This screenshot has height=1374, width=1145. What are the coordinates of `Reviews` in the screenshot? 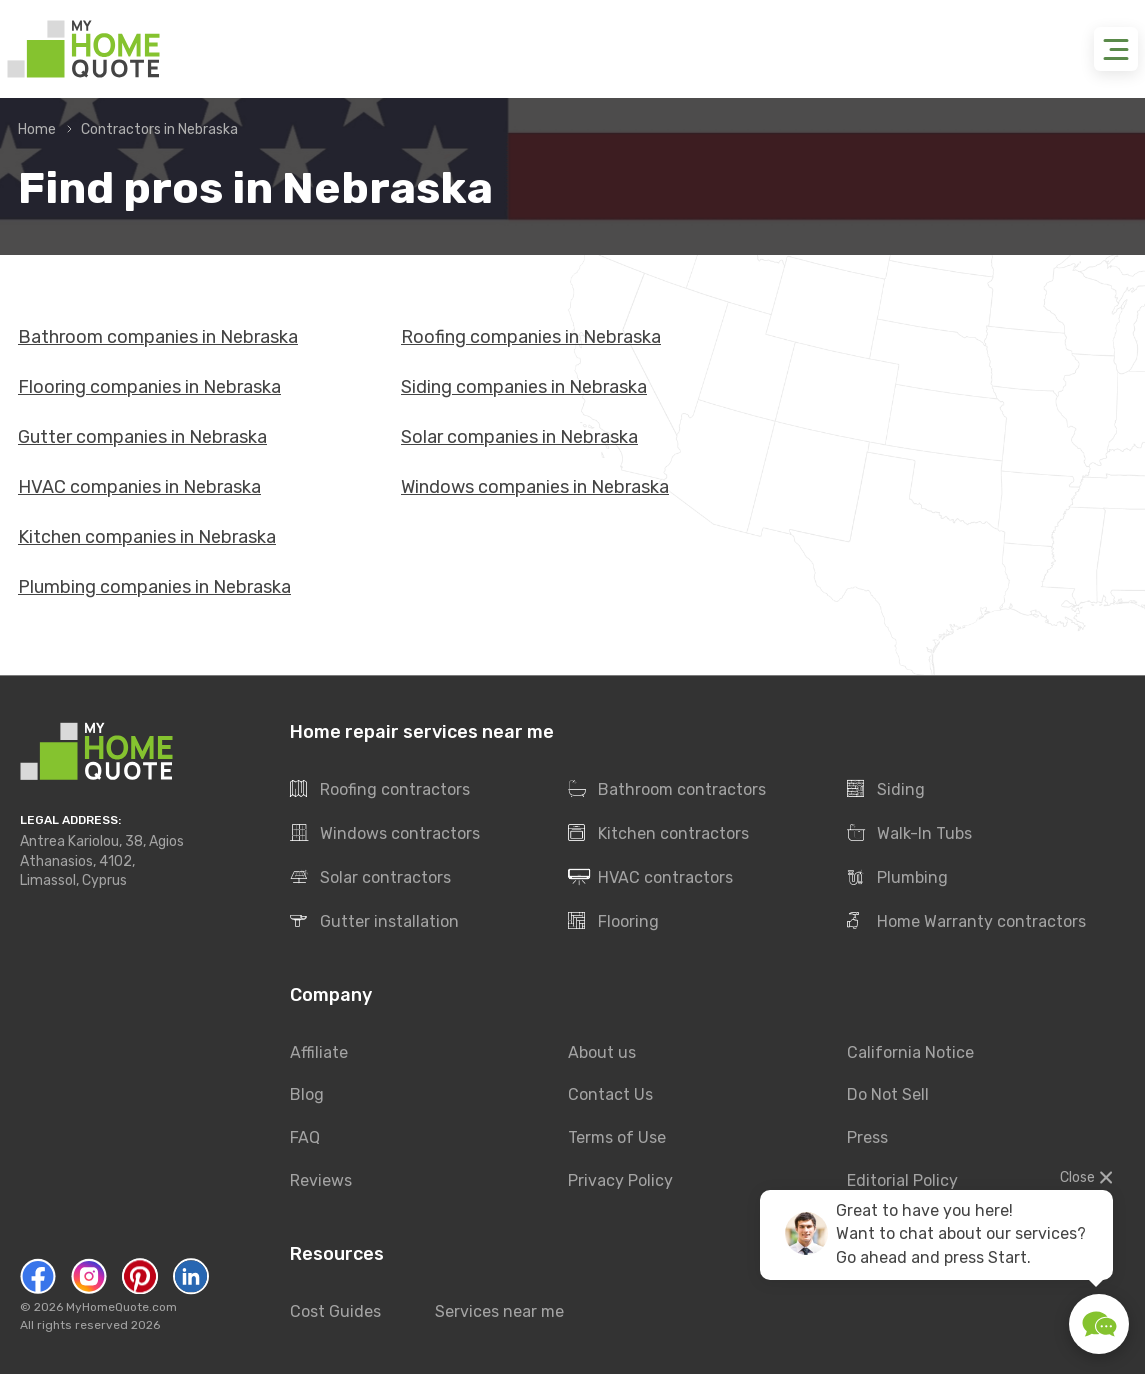 It's located at (321, 1181).